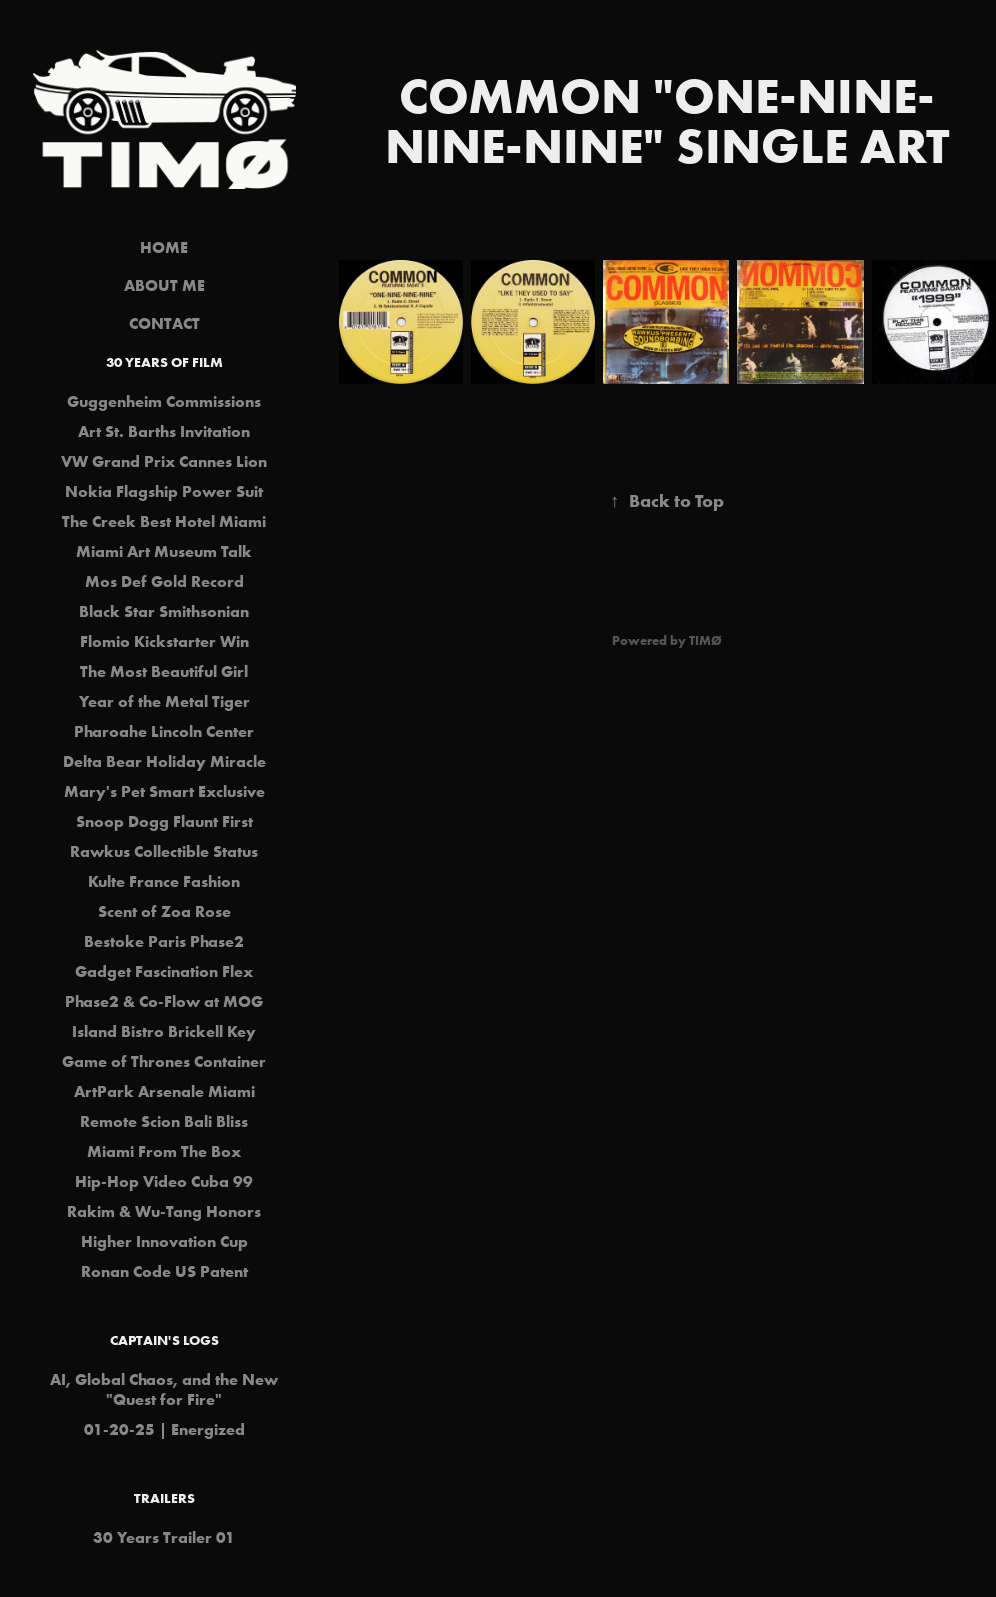  I want to click on The Creek Best Hotel Miami, so click(164, 521).